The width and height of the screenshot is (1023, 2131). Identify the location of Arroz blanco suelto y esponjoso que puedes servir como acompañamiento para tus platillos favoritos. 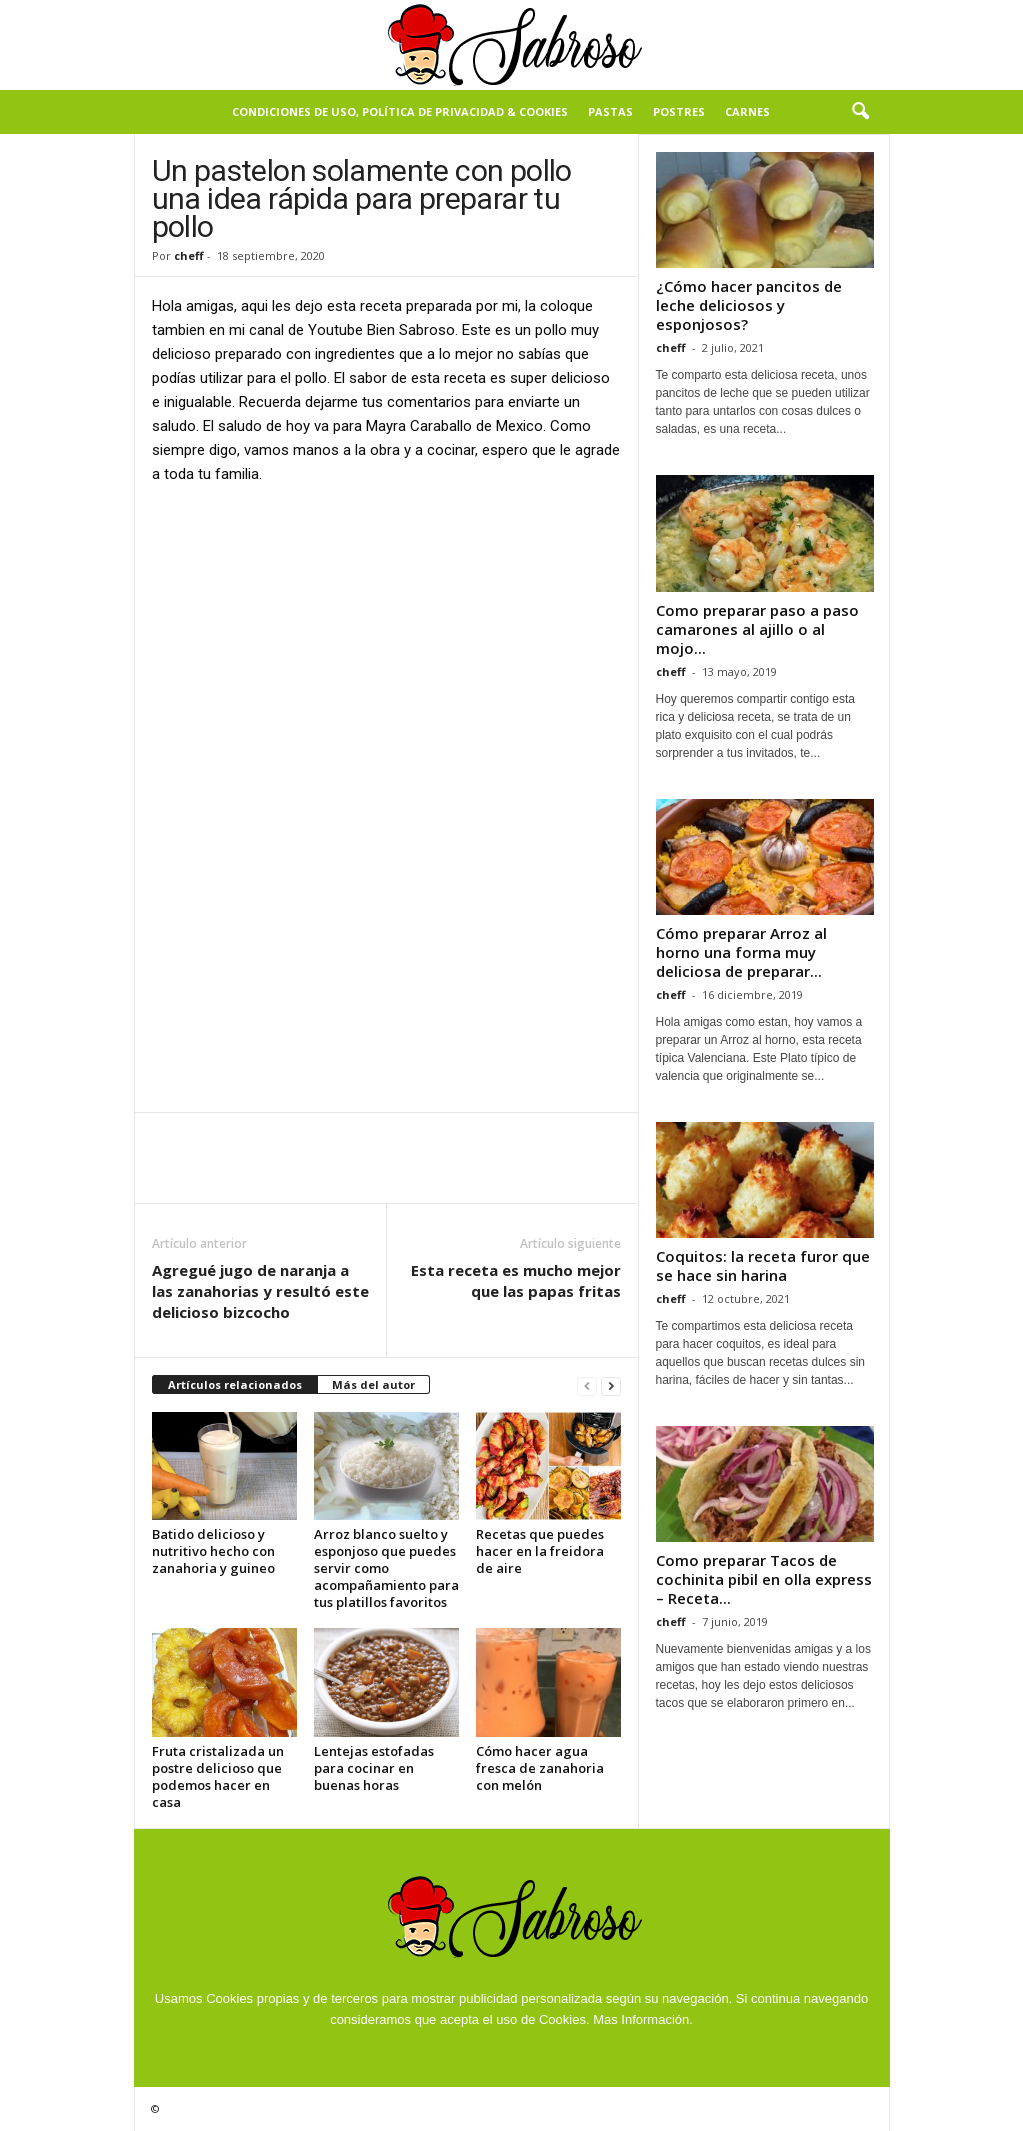
(386, 1568).